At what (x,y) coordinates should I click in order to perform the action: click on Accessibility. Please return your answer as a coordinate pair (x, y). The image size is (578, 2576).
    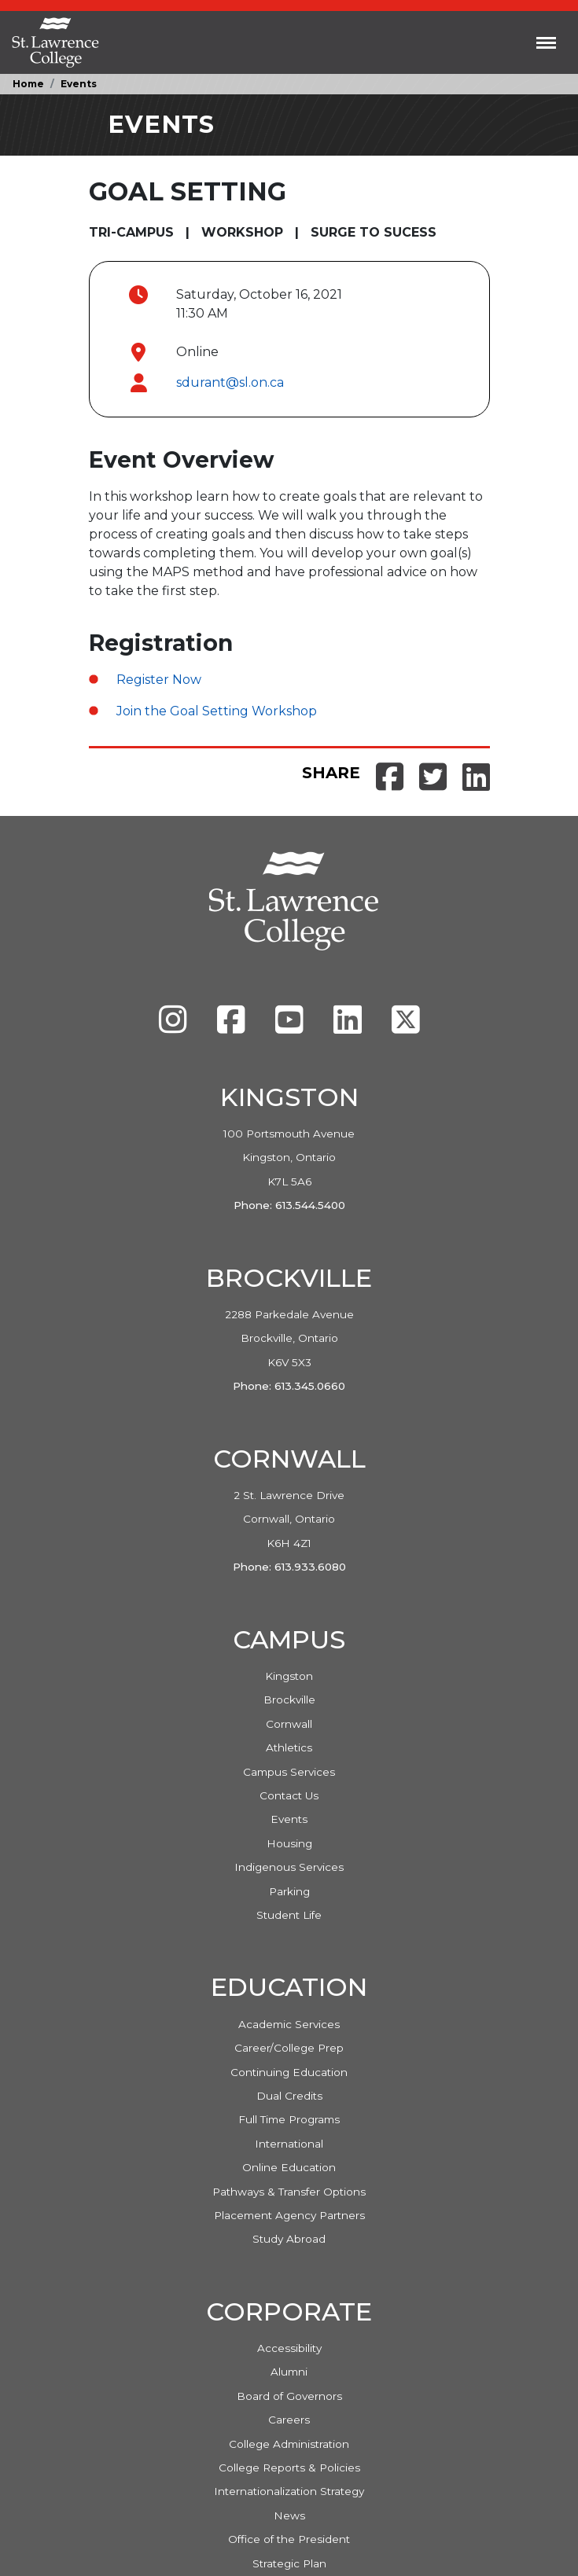
    Looking at the image, I should click on (289, 2348).